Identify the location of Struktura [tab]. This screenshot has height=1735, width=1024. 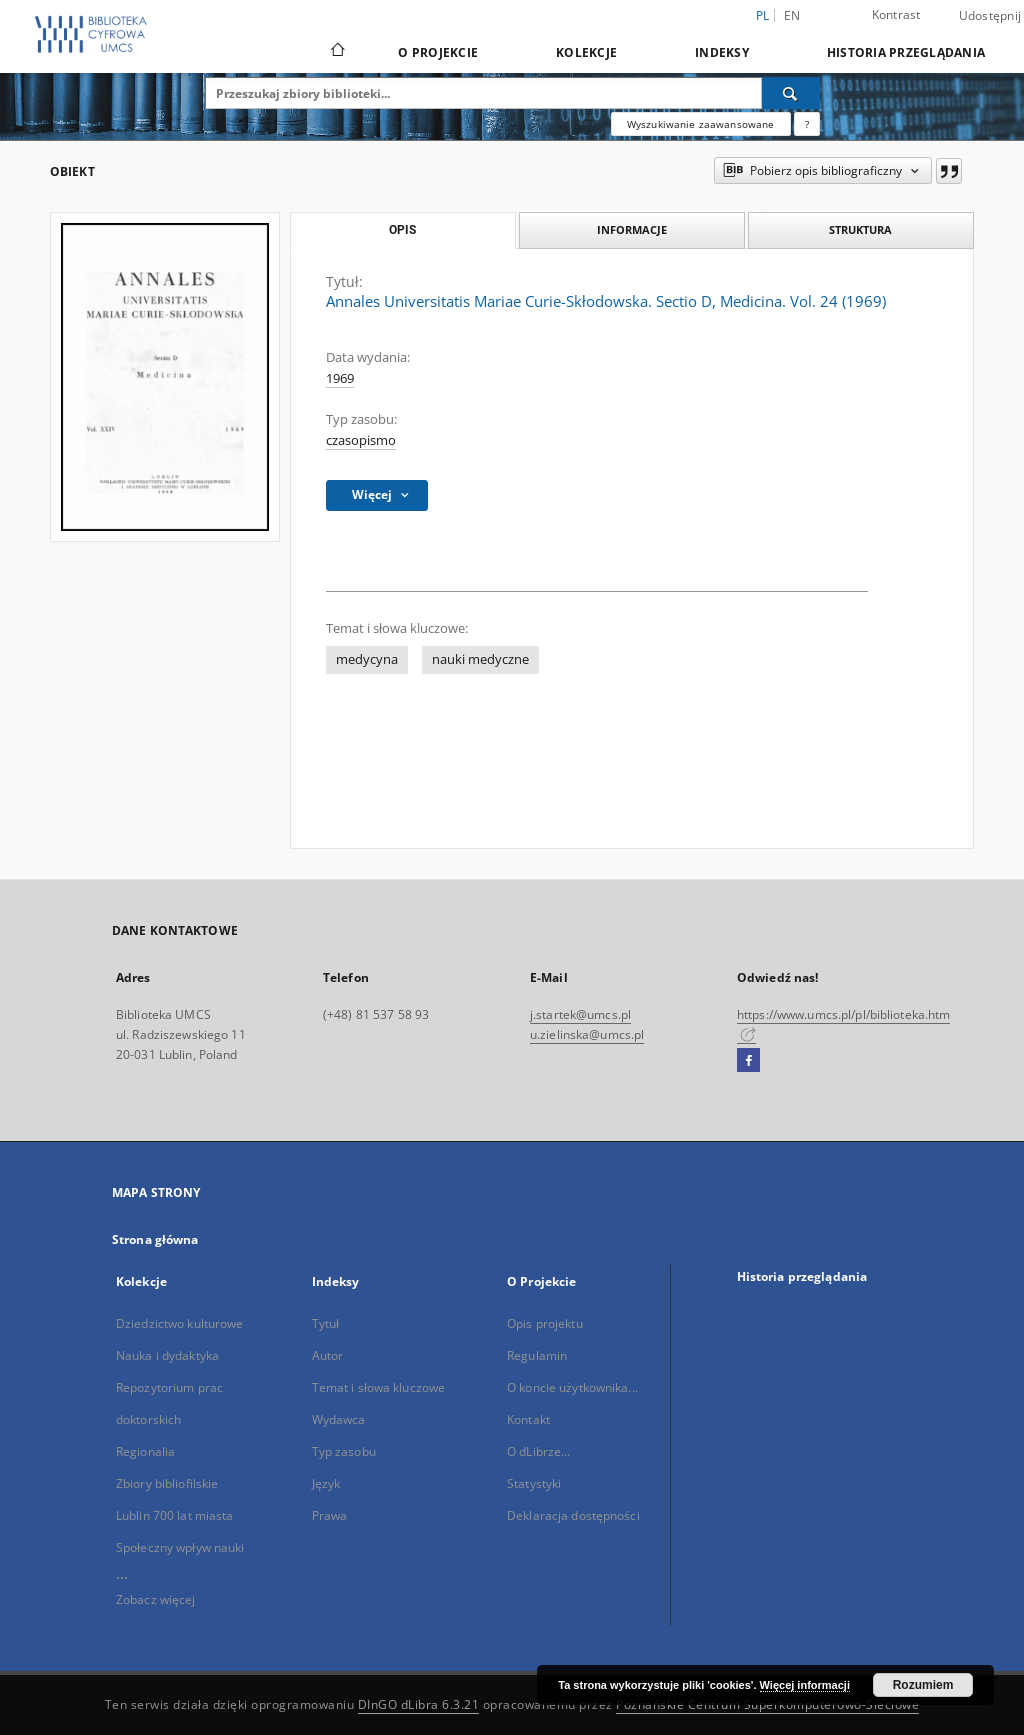
(860, 229).